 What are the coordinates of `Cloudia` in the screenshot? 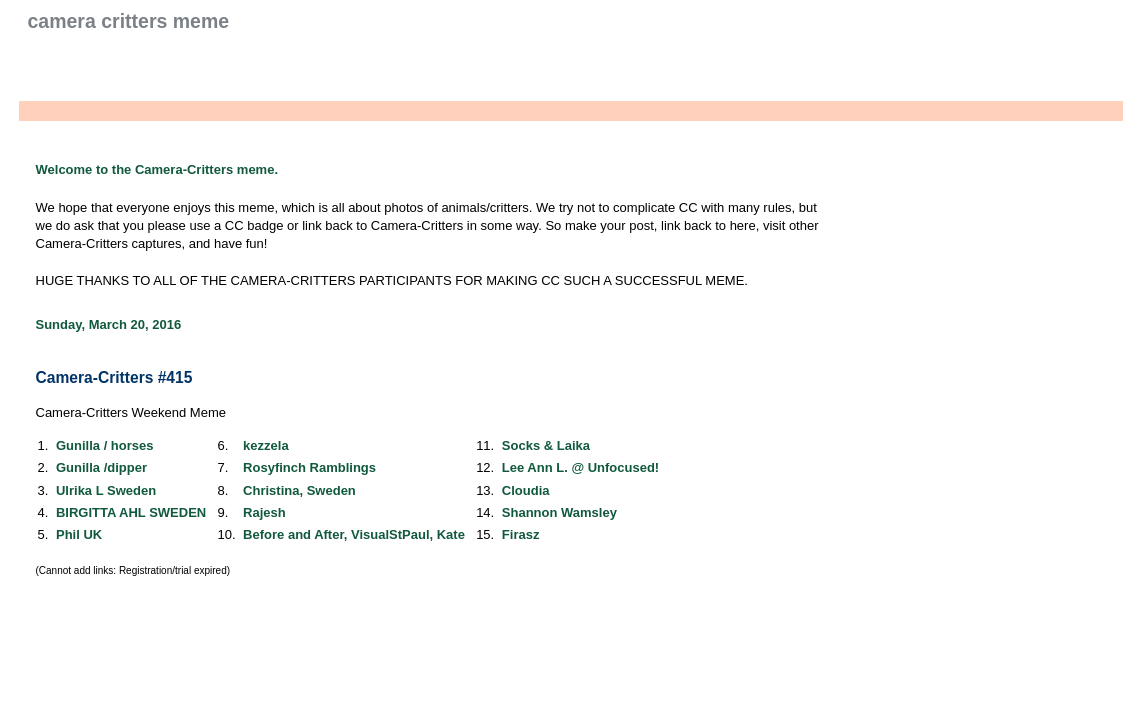 It's located at (526, 490).